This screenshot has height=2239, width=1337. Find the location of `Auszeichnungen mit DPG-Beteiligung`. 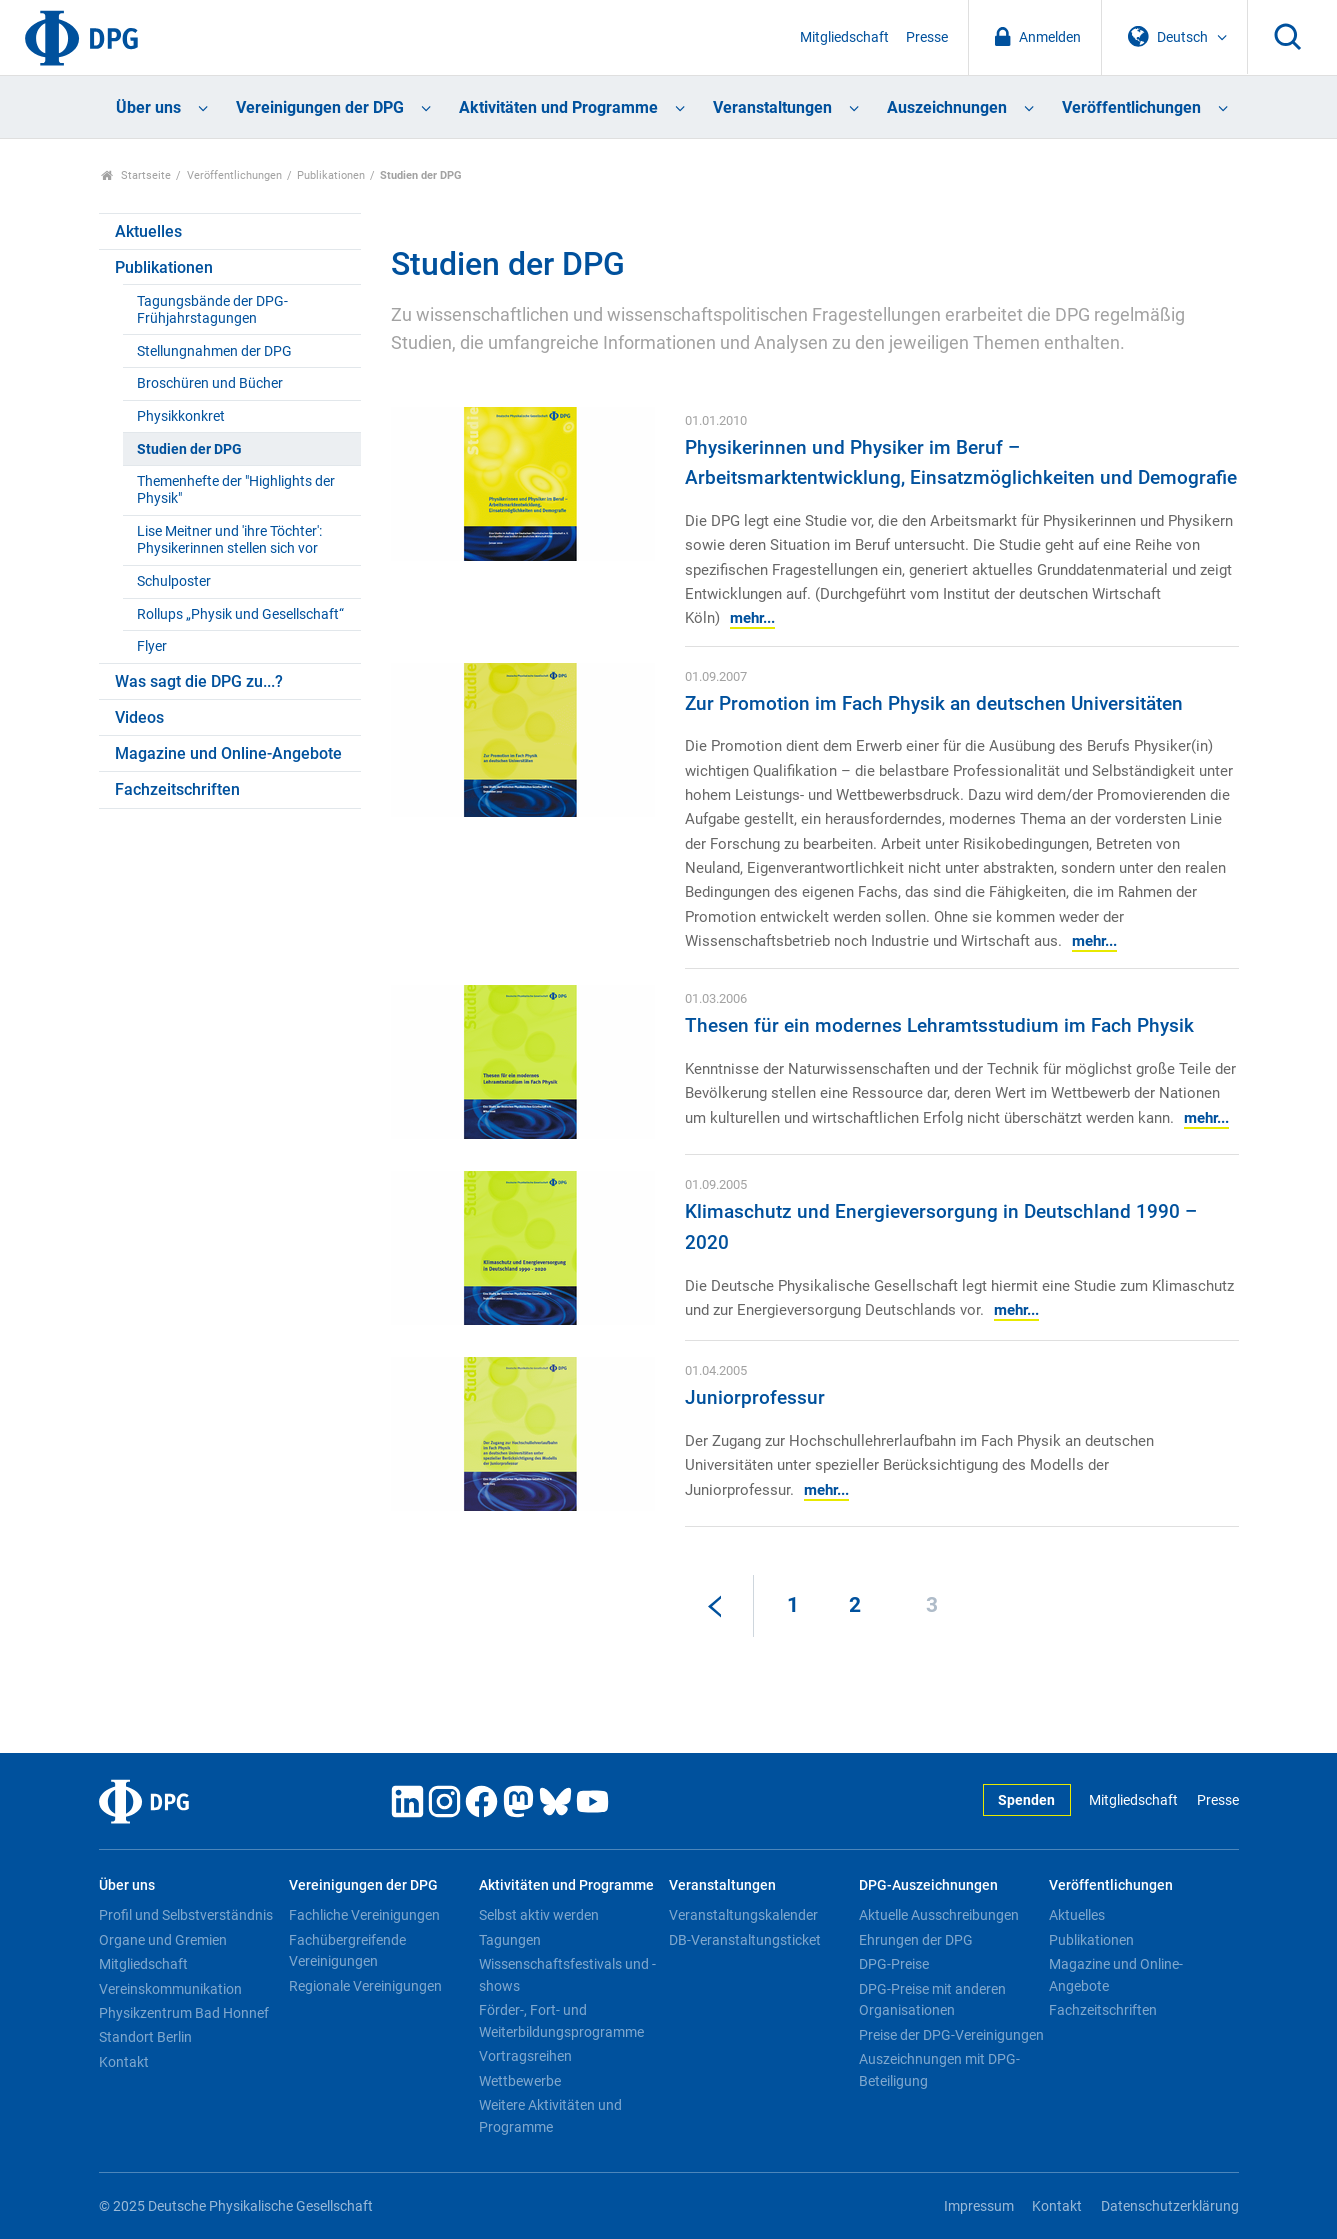

Auszeichnungen mit DPG-Beteiligung is located at coordinates (939, 2070).